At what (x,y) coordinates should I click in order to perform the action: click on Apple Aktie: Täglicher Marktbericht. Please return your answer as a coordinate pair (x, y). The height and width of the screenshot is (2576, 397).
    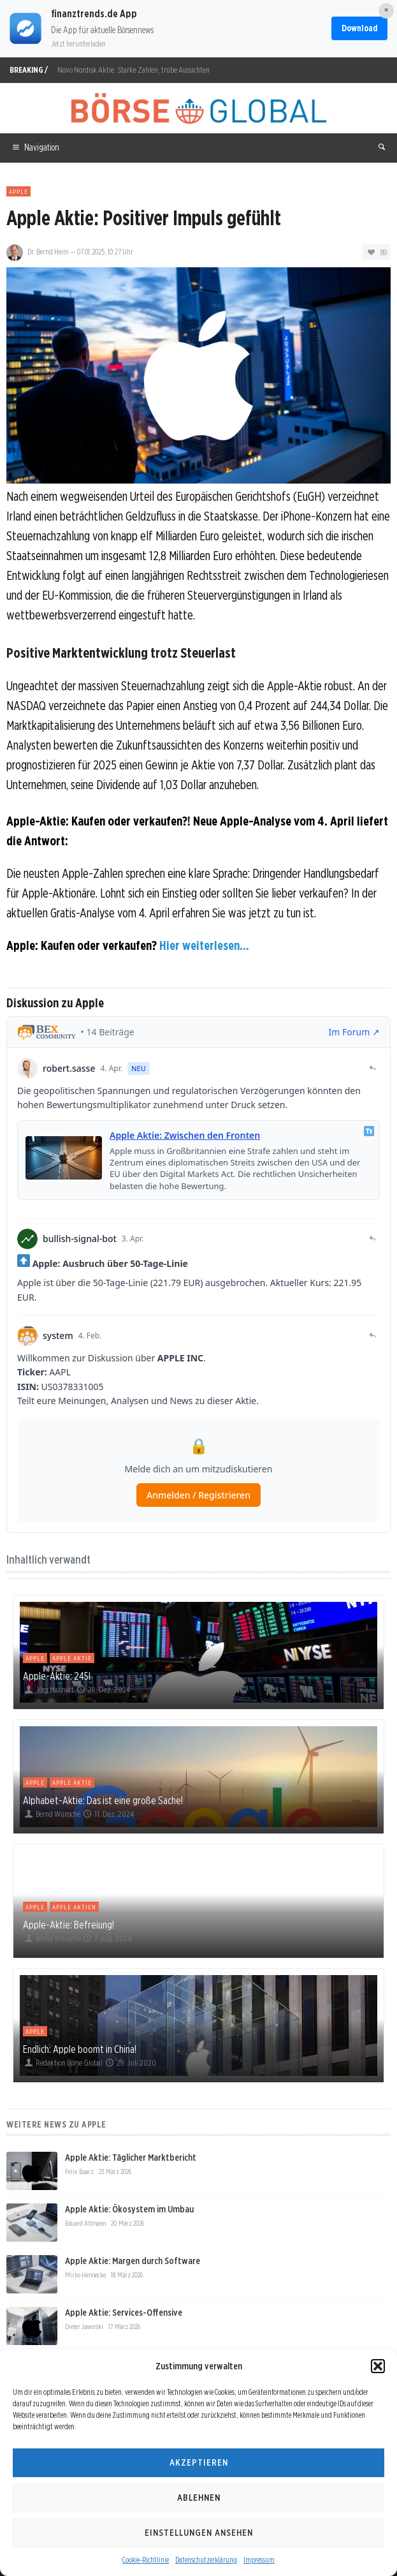
    Looking at the image, I should click on (130, 2157).